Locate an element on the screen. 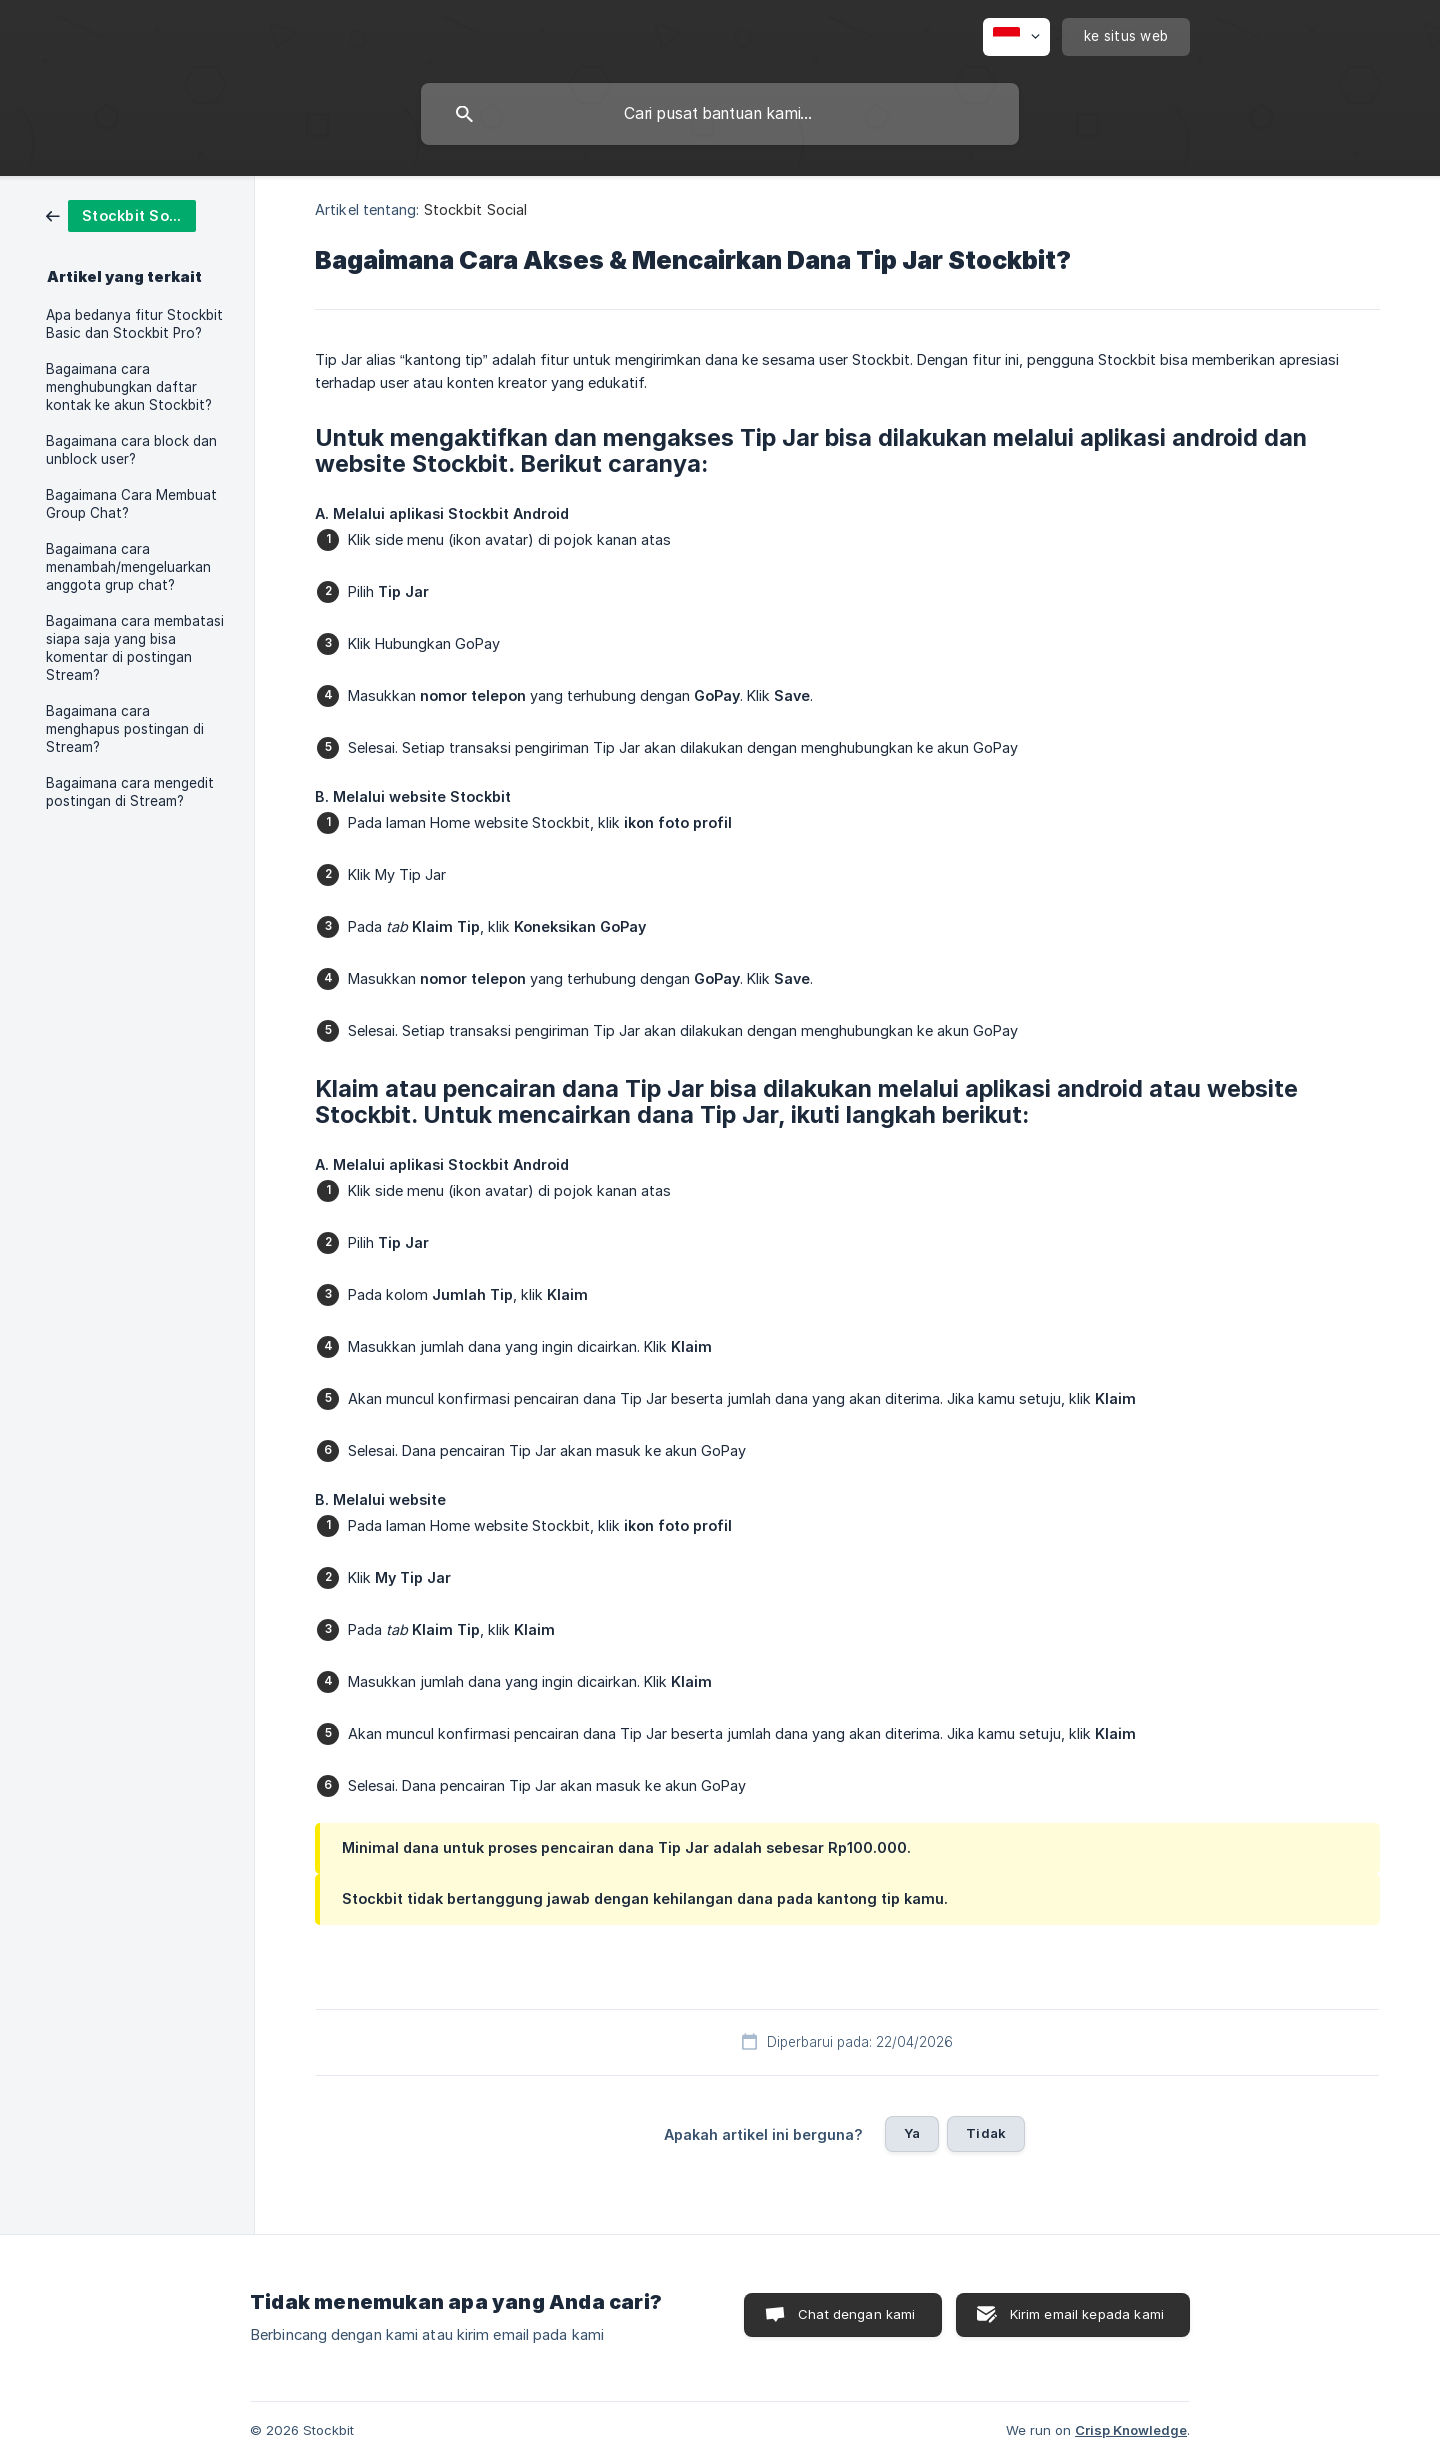 Image resolution: width=1440 pixels, height=2459 pixels. [link] is located at coordinates (121, 214).